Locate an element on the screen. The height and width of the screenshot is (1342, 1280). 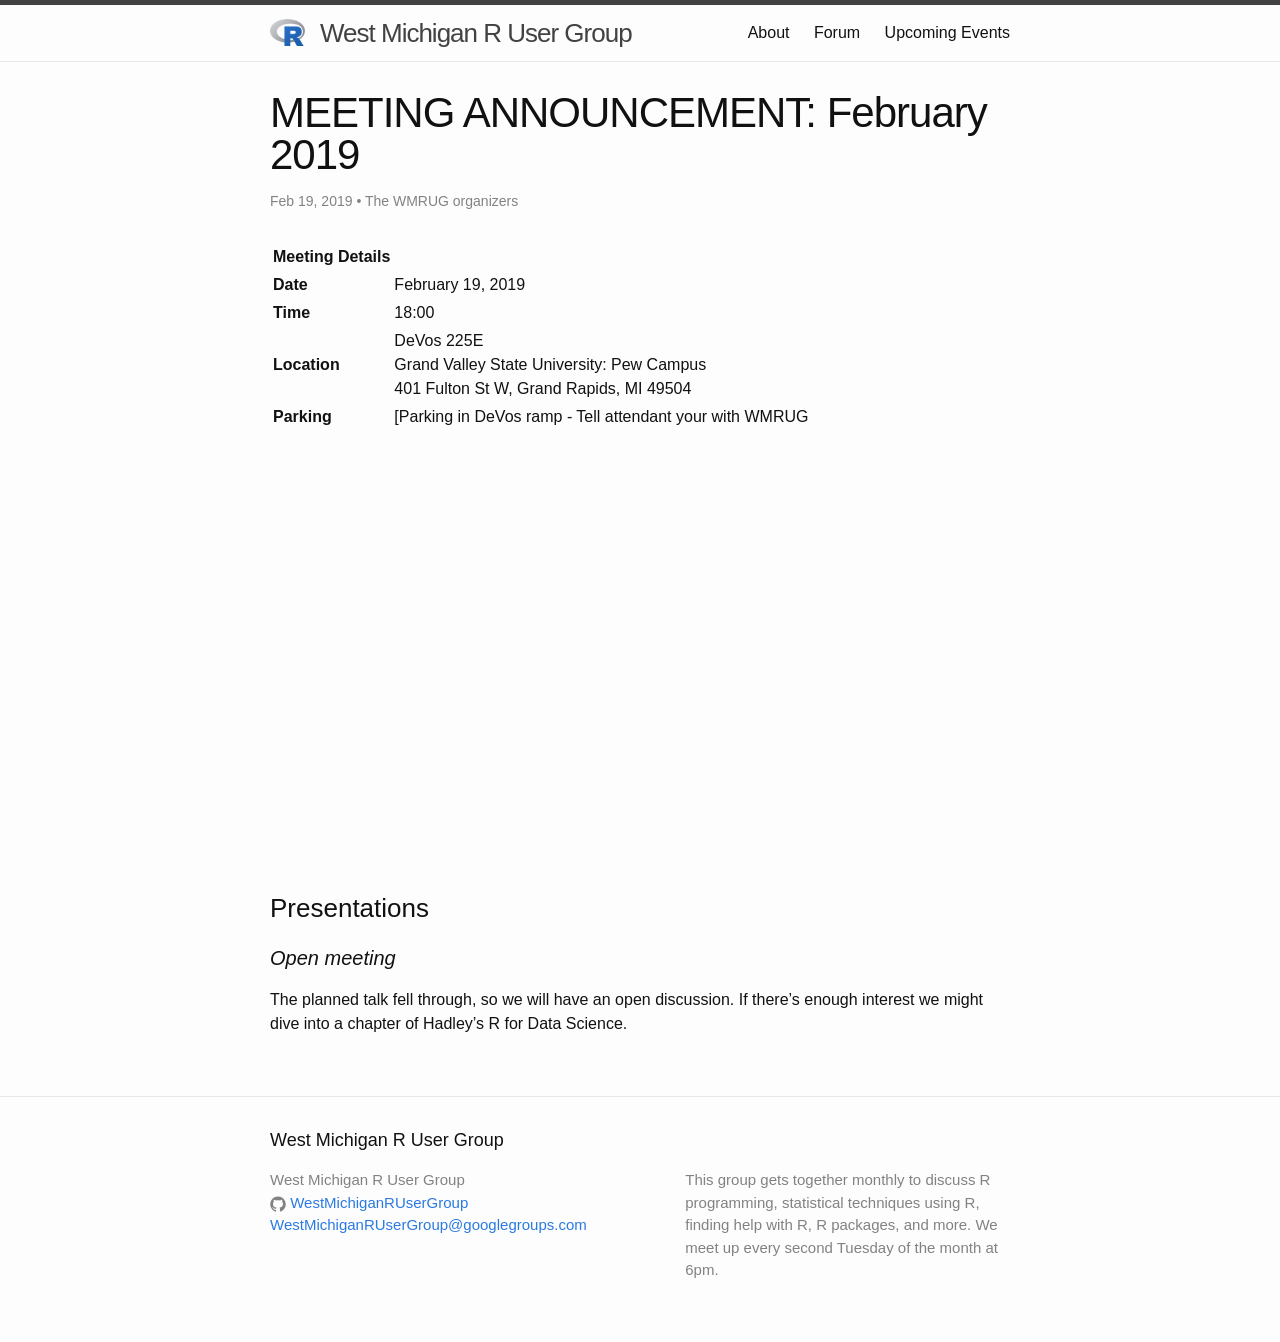
About is located at coordinates (769, 32).